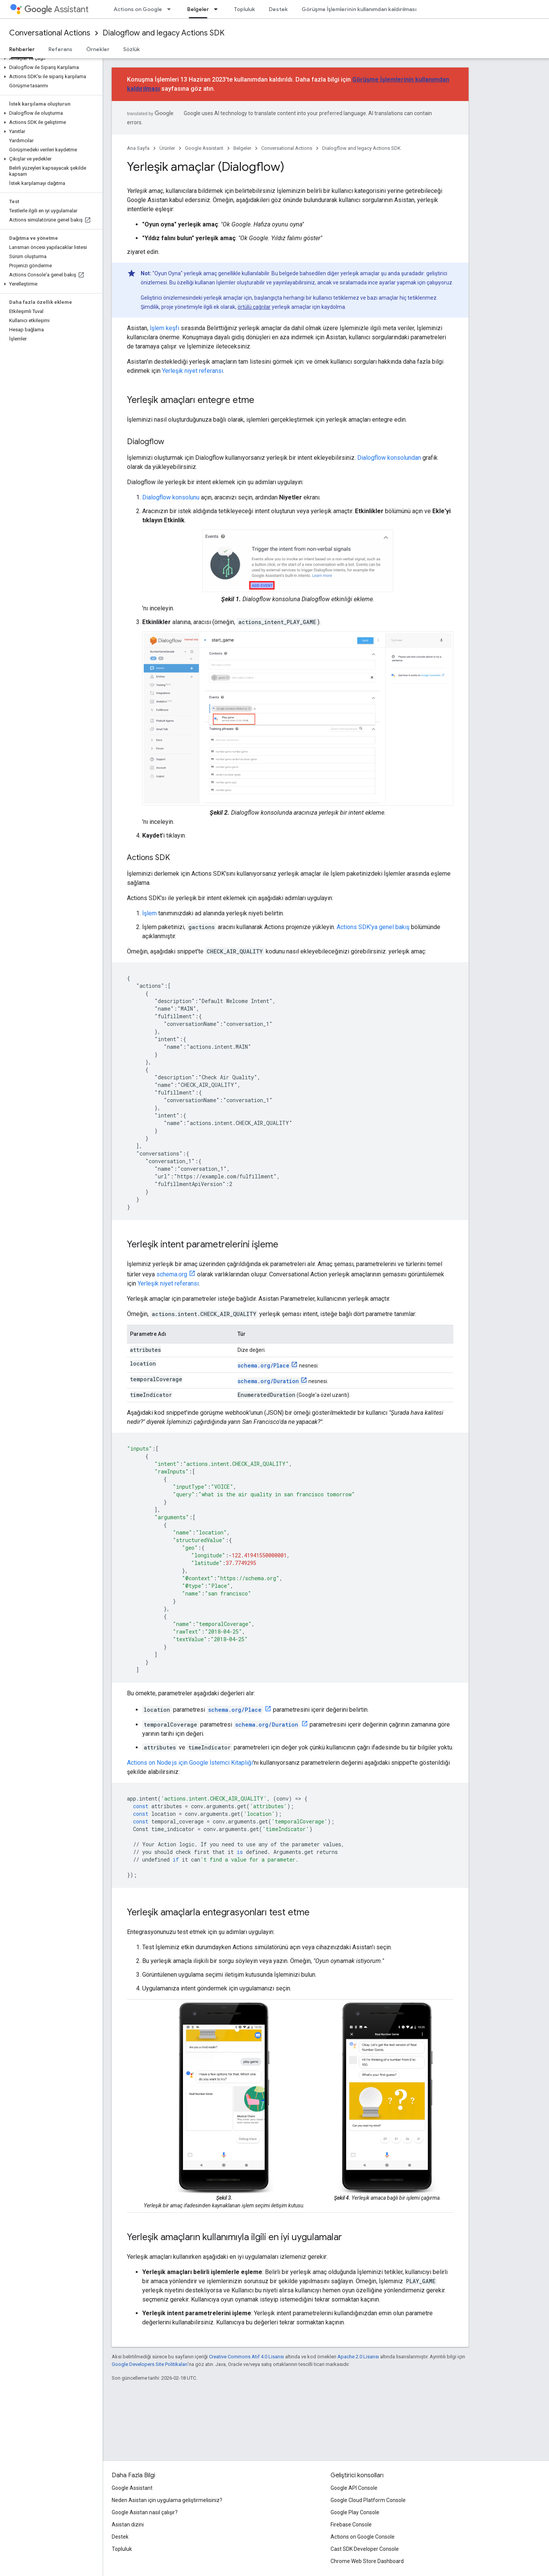 This screenshot has width=549, height=2576. I want to click on Örnekler, so click(97, 49).